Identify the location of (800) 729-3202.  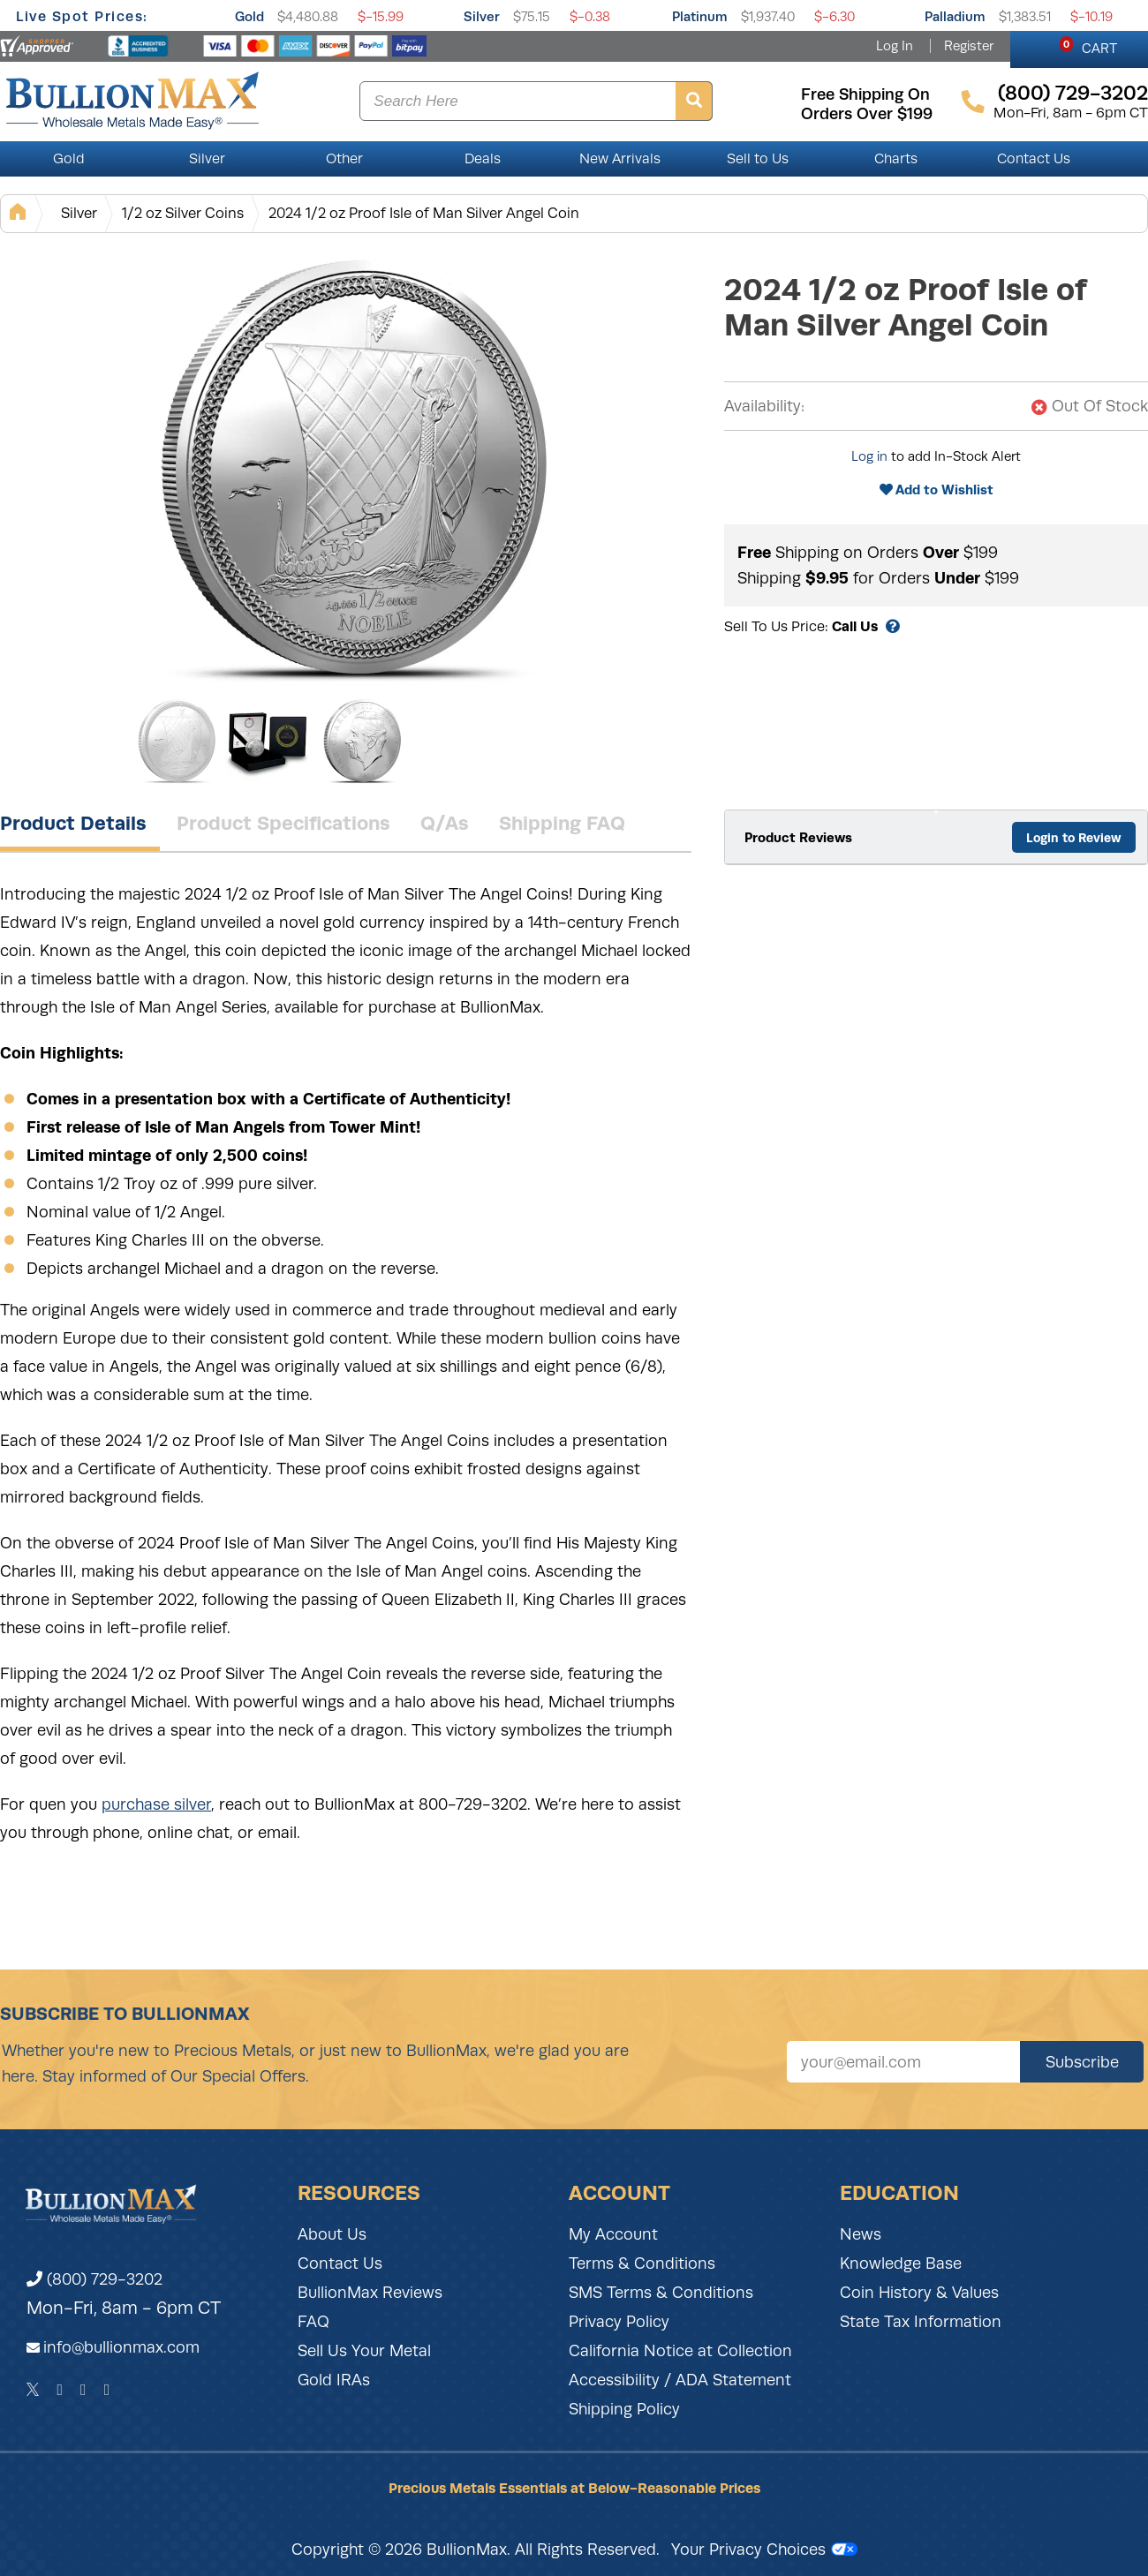
(94, 2279).